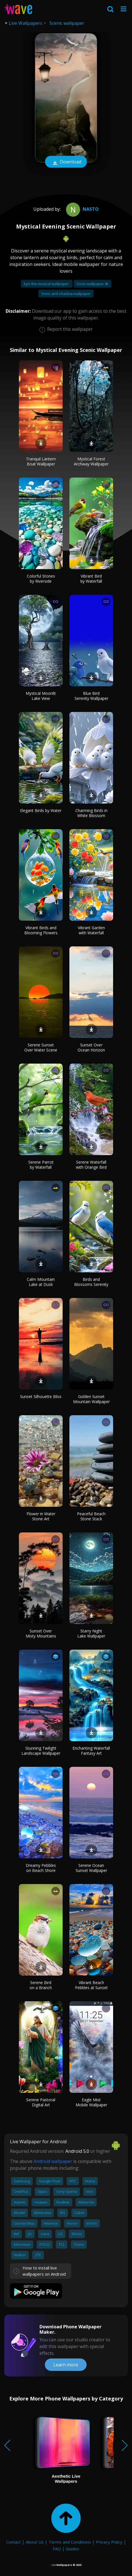 Image resolution: width=132 pixels, height=2576 pixels. I want to click on Flower in Water Stone Art, so click(41, 1516).